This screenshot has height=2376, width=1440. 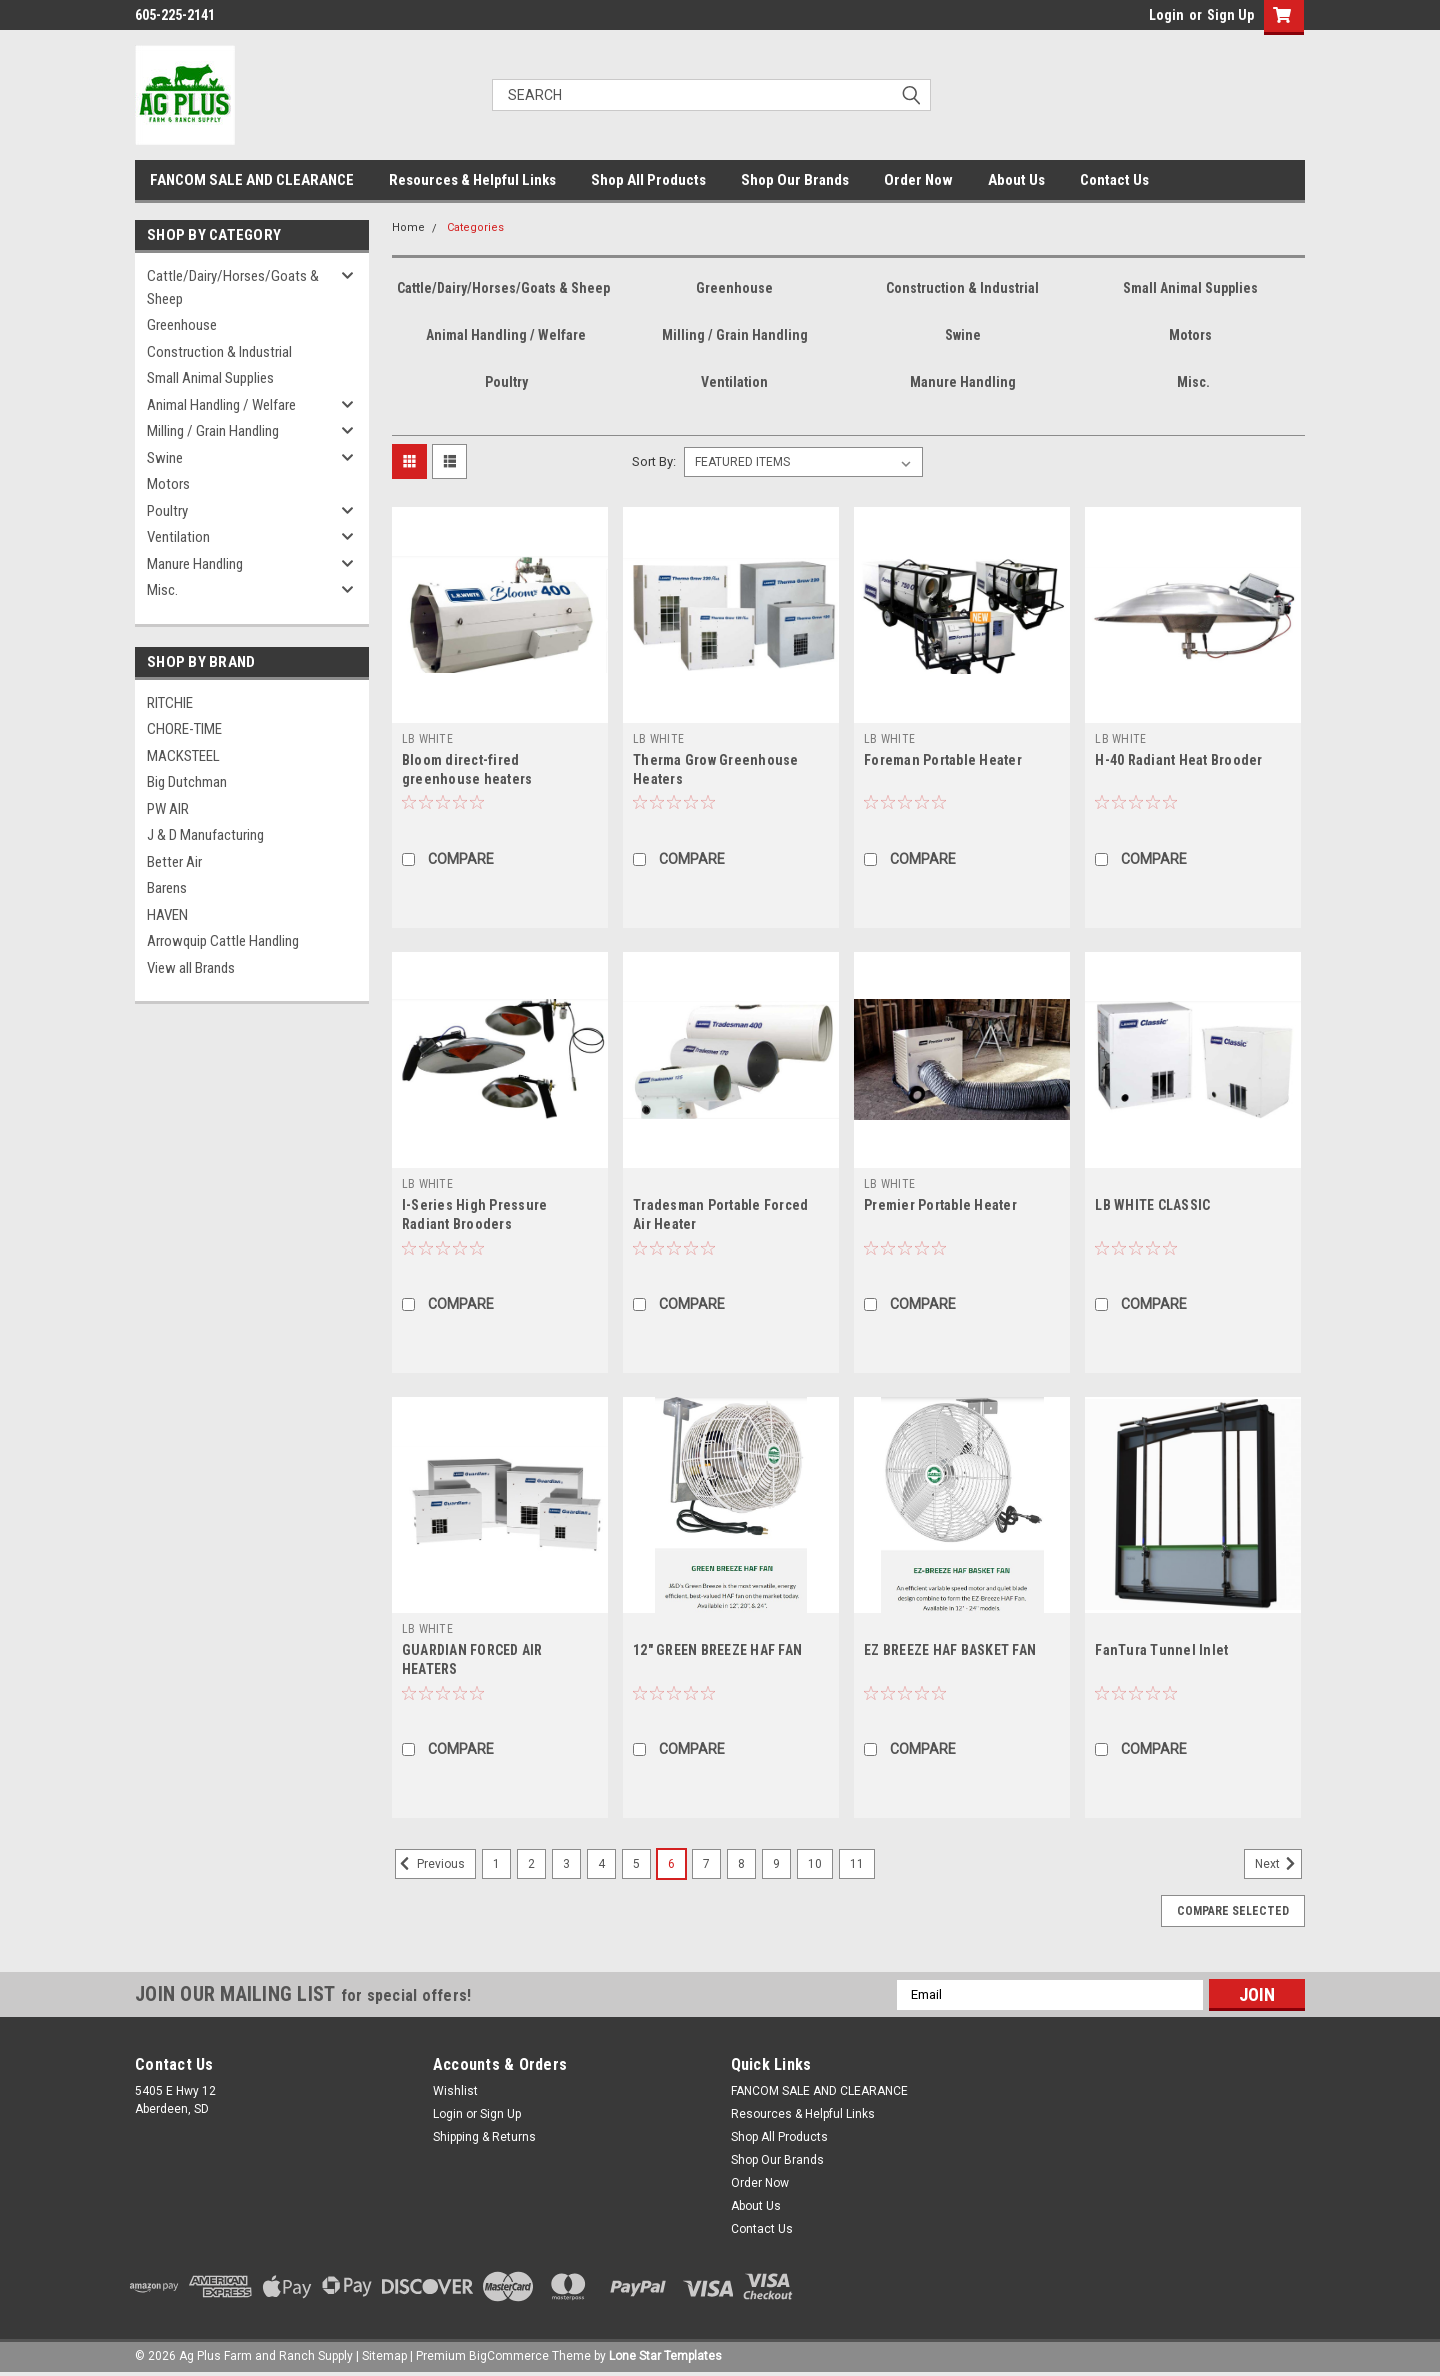 I want to click on EZ BREEZE HAF BASKET FAN, so click(x=950, y=1650).